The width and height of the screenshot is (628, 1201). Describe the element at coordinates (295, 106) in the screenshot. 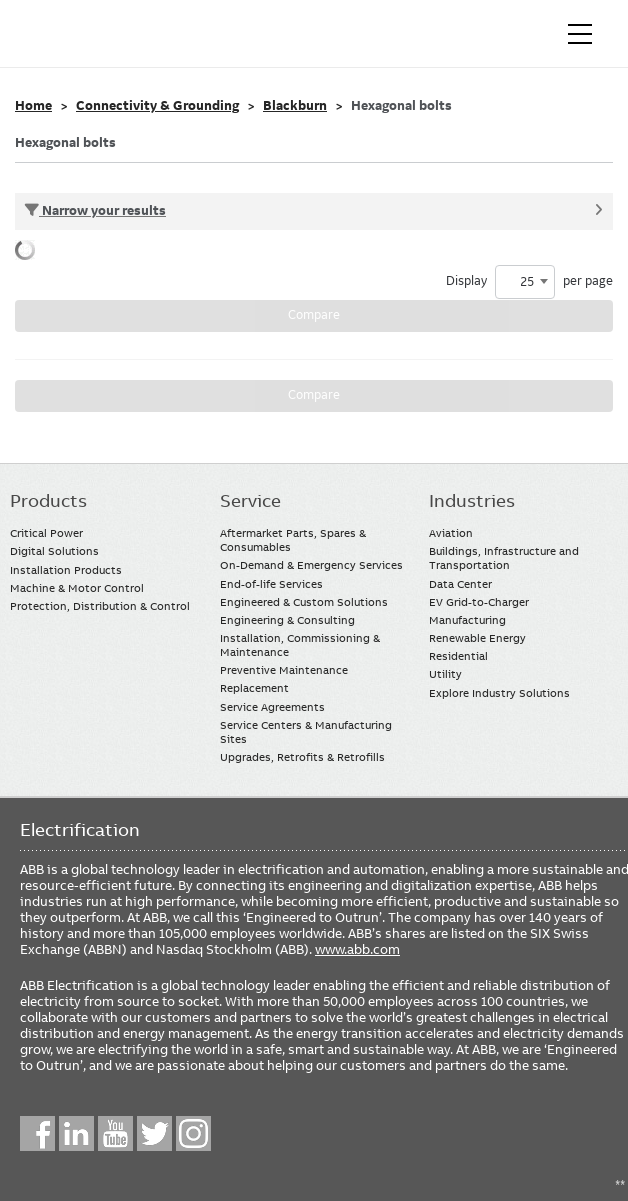

I see `Blackburn` at that location.